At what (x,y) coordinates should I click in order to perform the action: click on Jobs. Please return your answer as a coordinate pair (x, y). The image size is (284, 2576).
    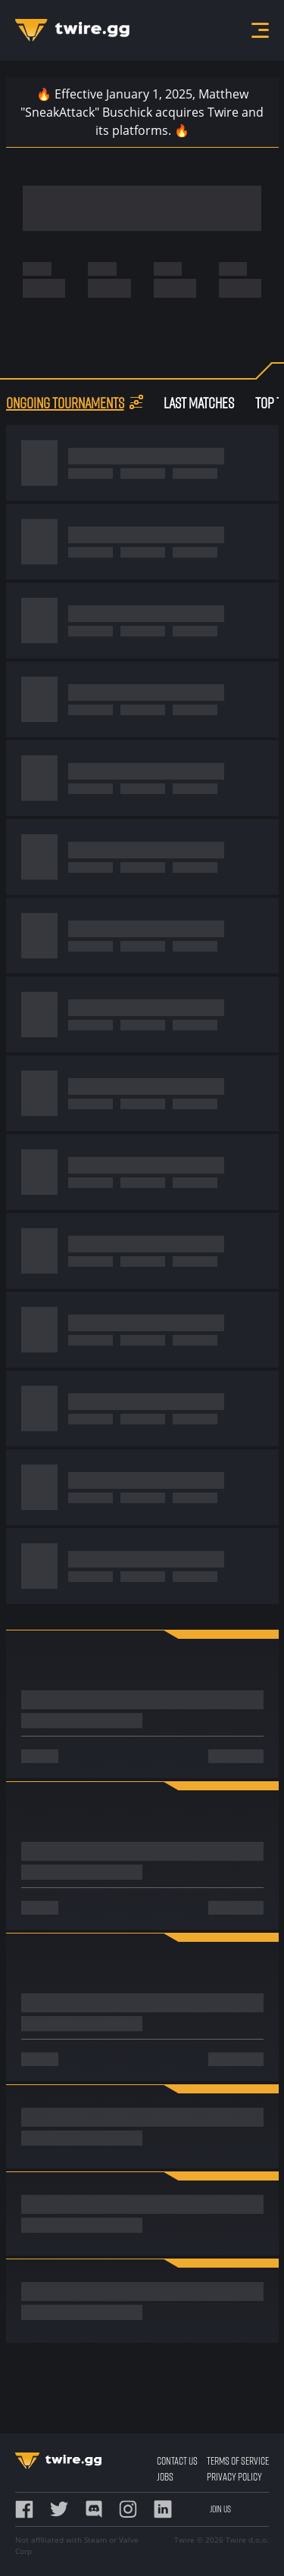
    Looking at the image, I should click on (165, 2476).